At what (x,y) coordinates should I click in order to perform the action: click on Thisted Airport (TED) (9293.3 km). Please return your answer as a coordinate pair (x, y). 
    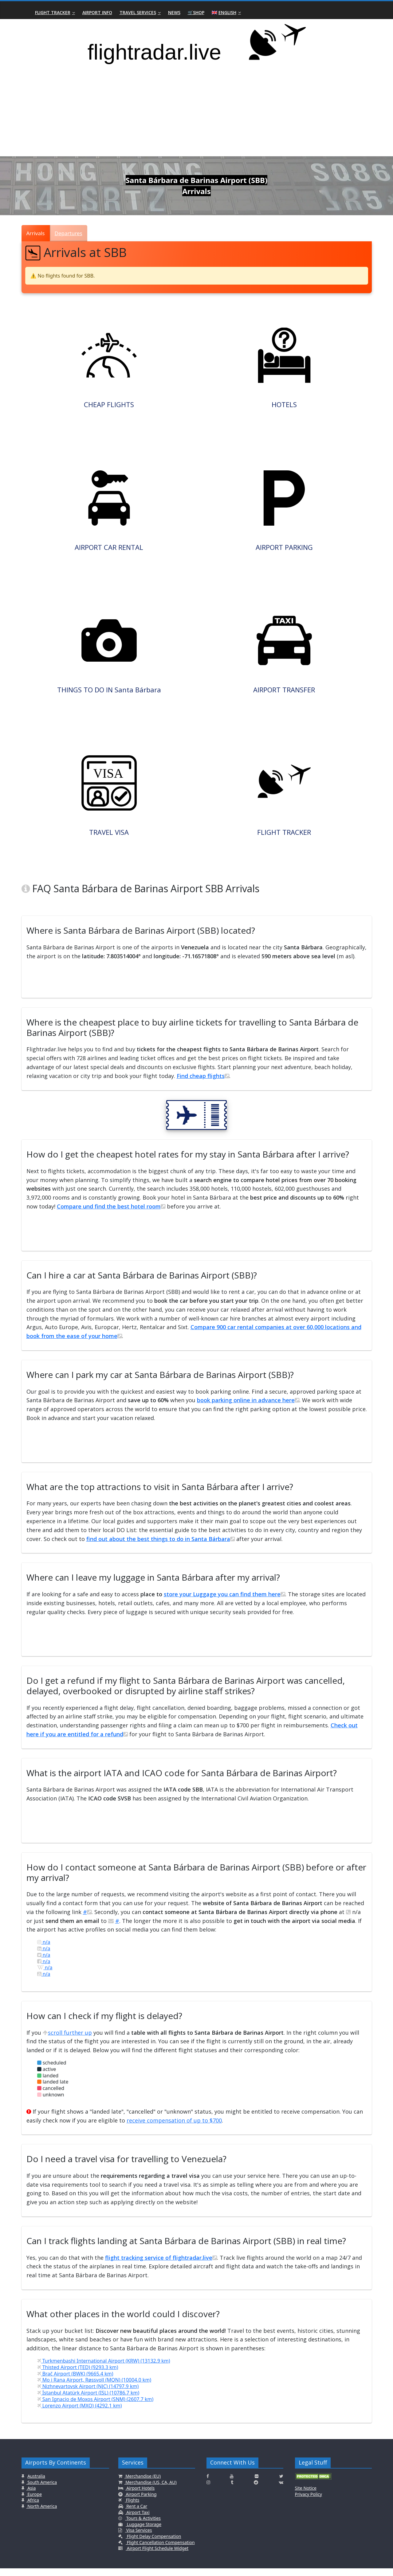
    Looking at the image, I should click on (77, 2375).